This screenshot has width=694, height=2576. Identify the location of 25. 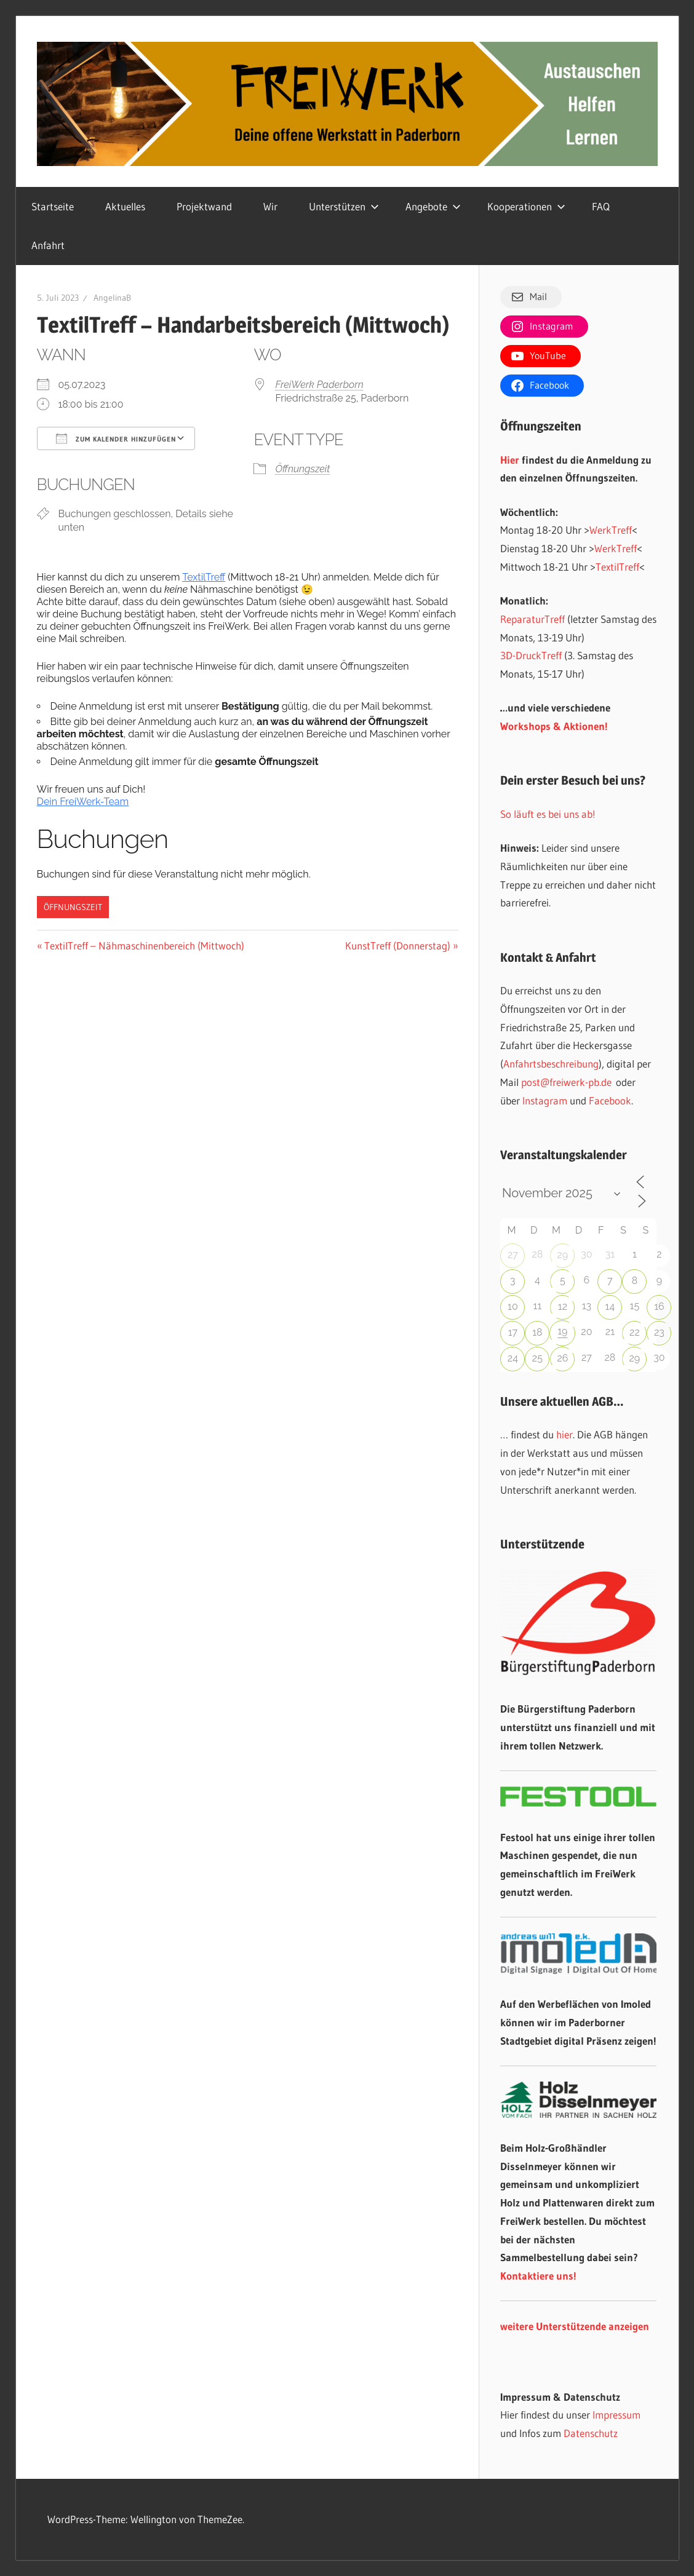
(537, 1358).